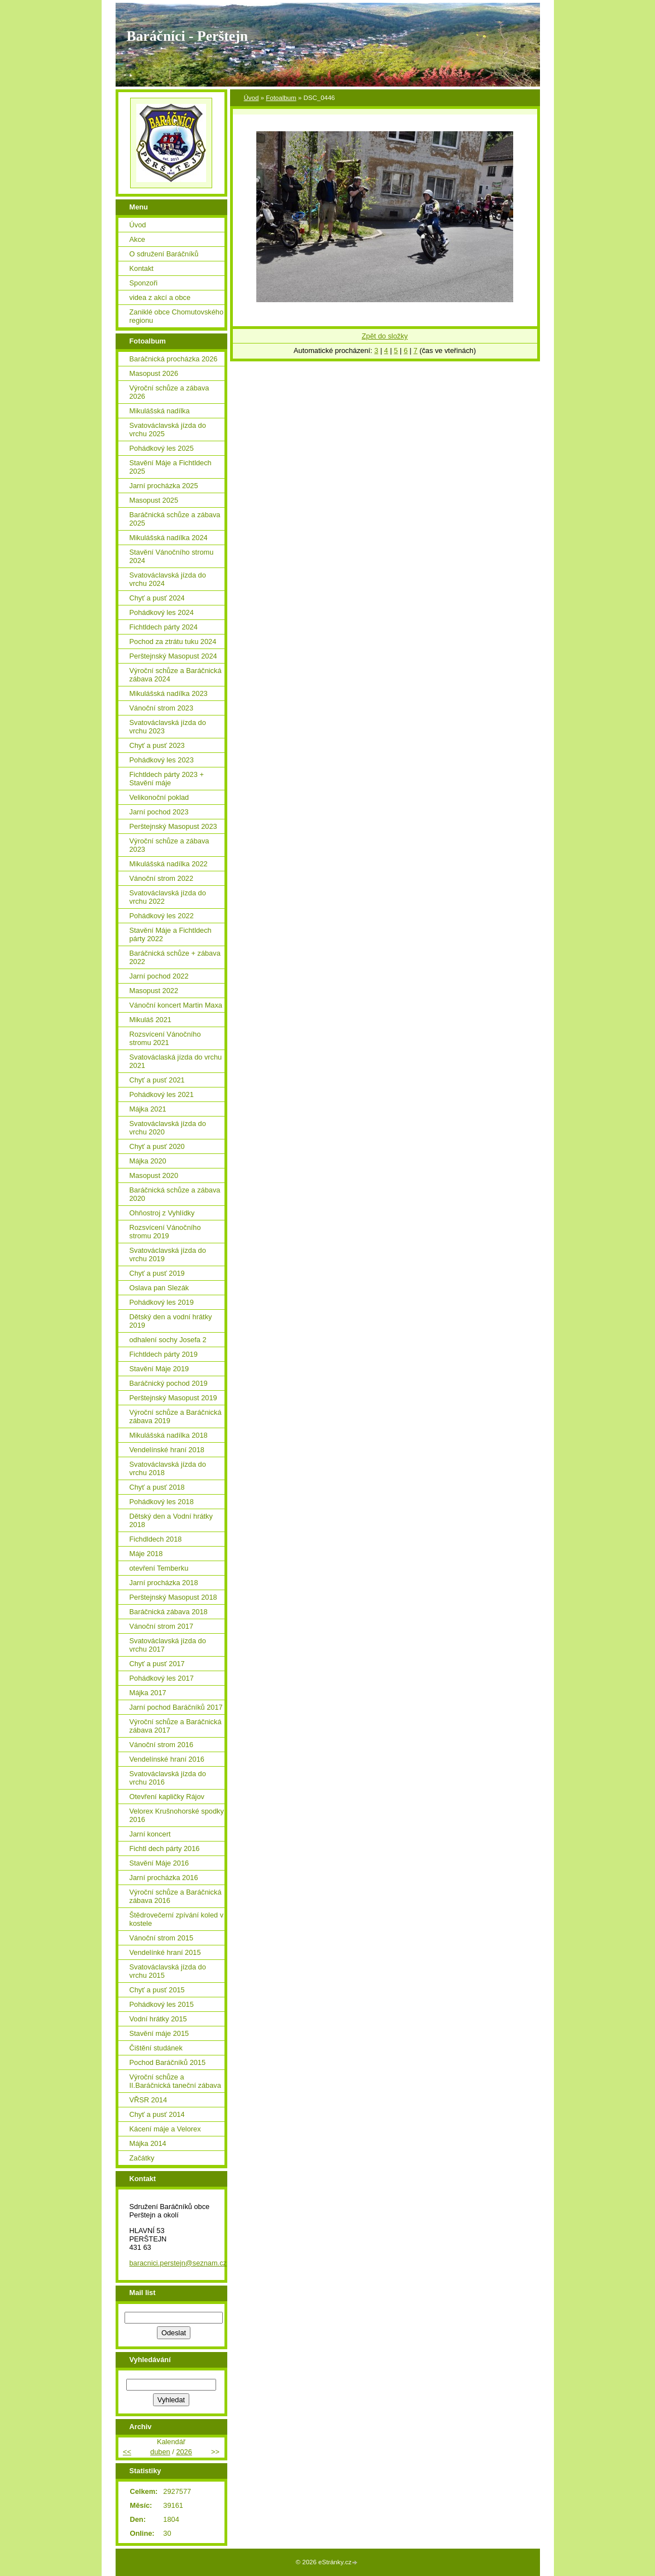 This screenshot has height=2576, width=655. I want to click on Výroční schůze a Baráčnická zábava 2016, so click(176, 1896).